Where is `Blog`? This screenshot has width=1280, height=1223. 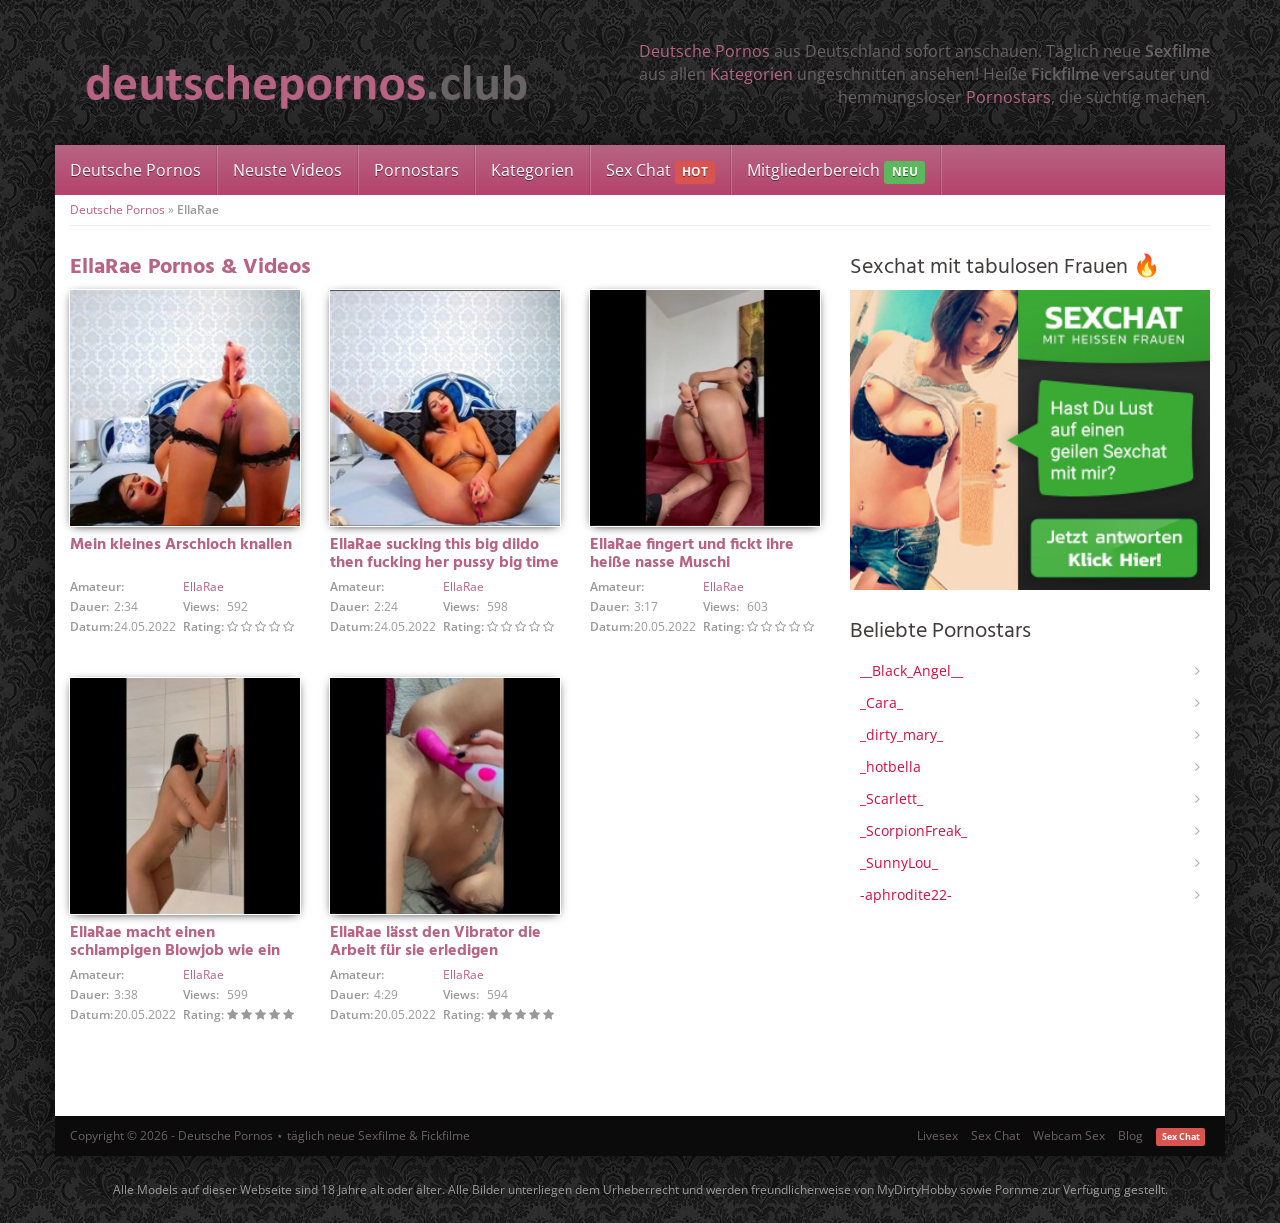
Blog is located at coordinates (1130, 1135).